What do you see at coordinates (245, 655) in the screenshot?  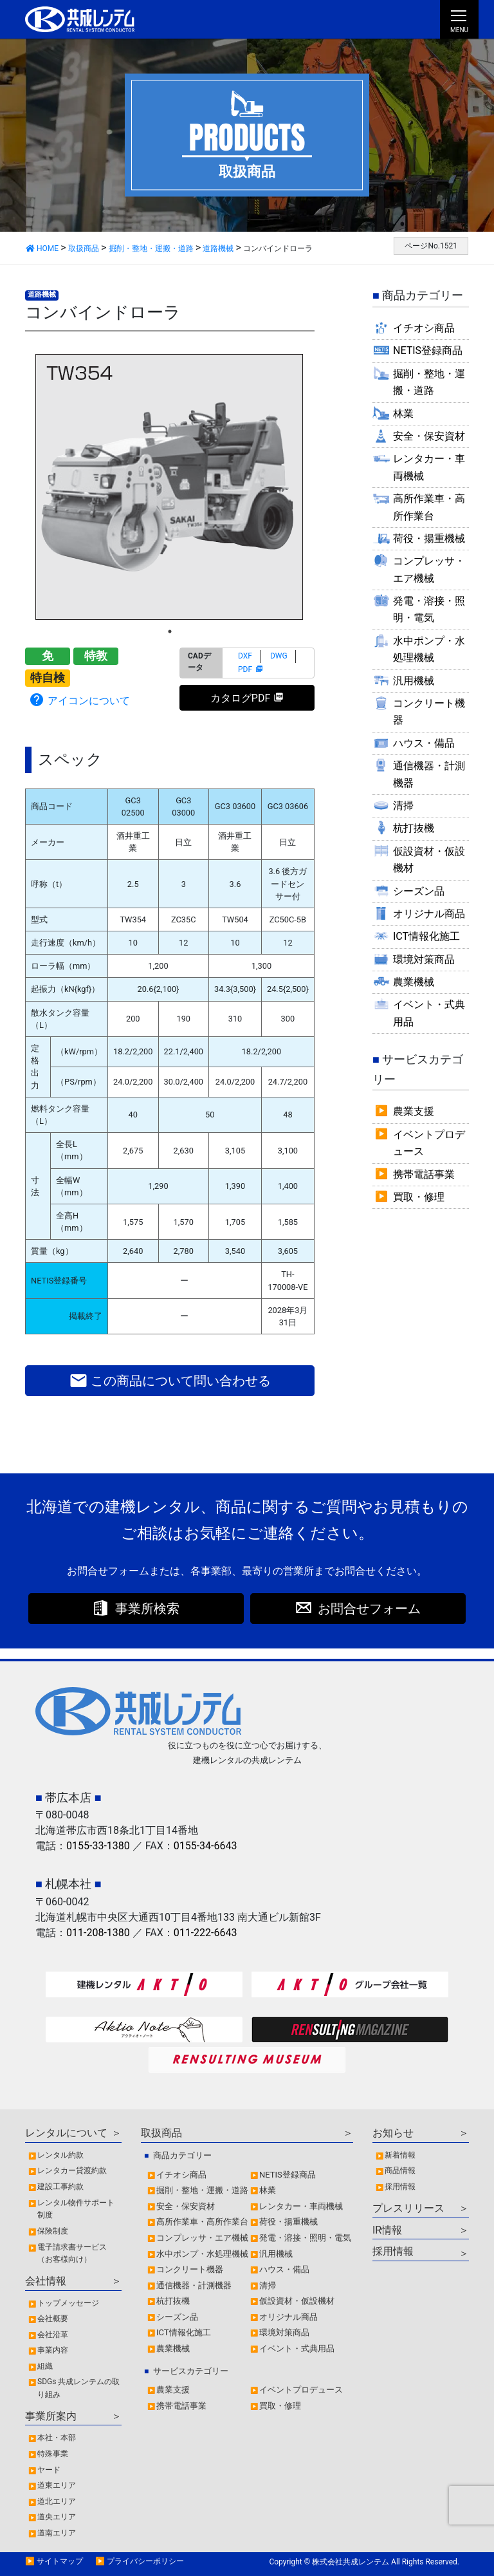 I see `DXF` at bounding box center [245, 655].